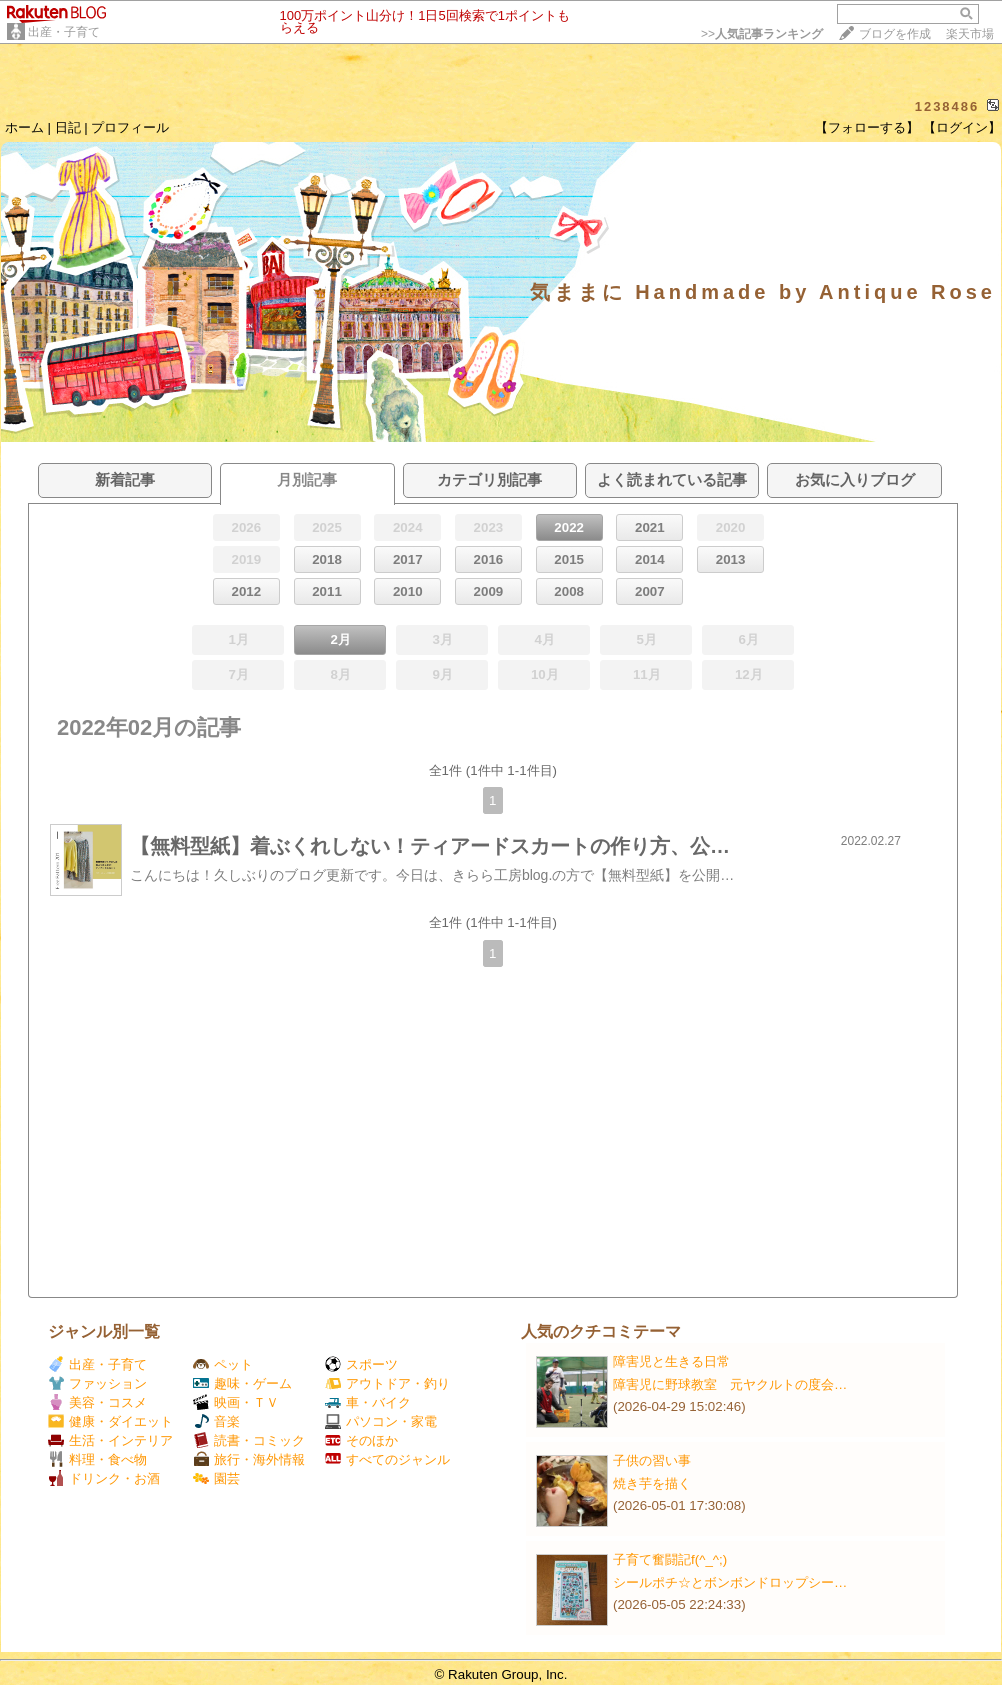 The image size is (1002, 1685). I want to click on シールポチ☆とボンボンドロップシー…, so click(730, 1582).